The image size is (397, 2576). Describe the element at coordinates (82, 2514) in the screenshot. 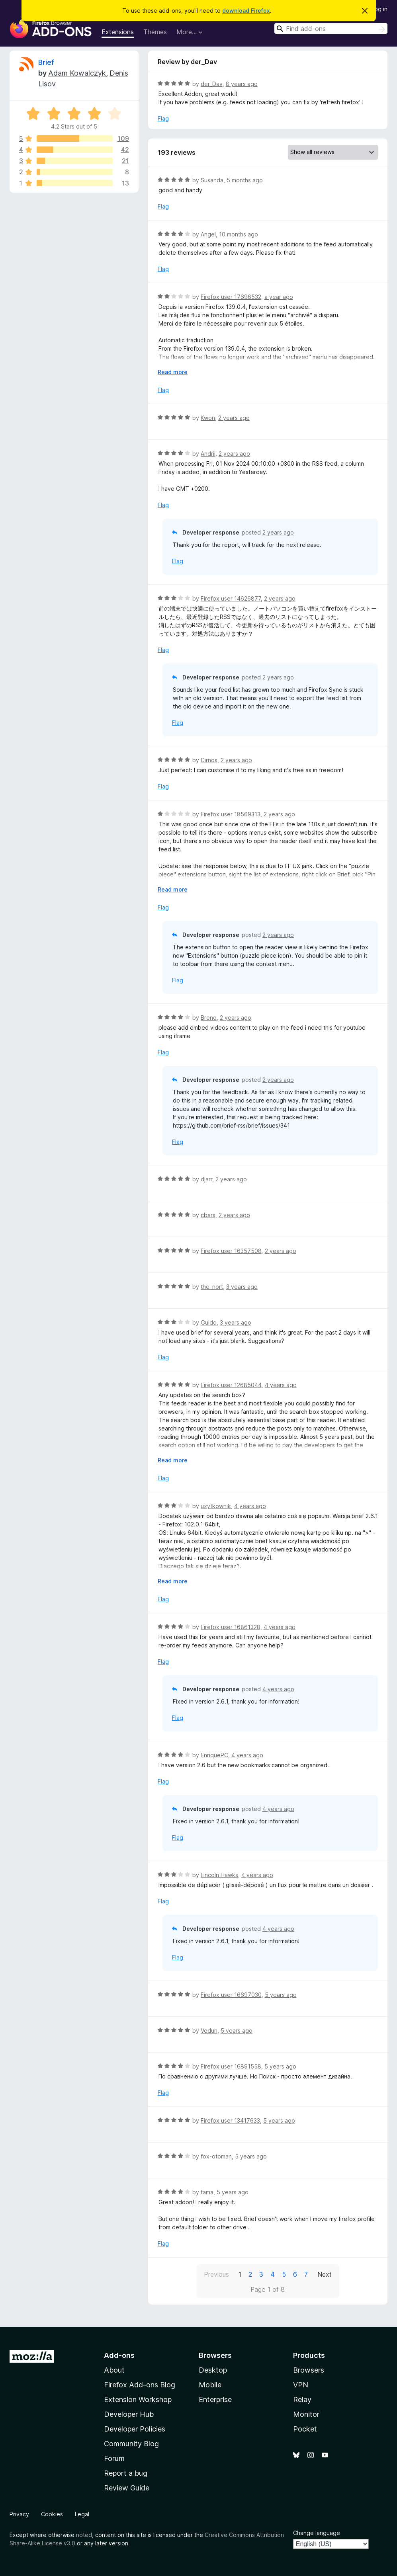

I see `Legal` at that location.